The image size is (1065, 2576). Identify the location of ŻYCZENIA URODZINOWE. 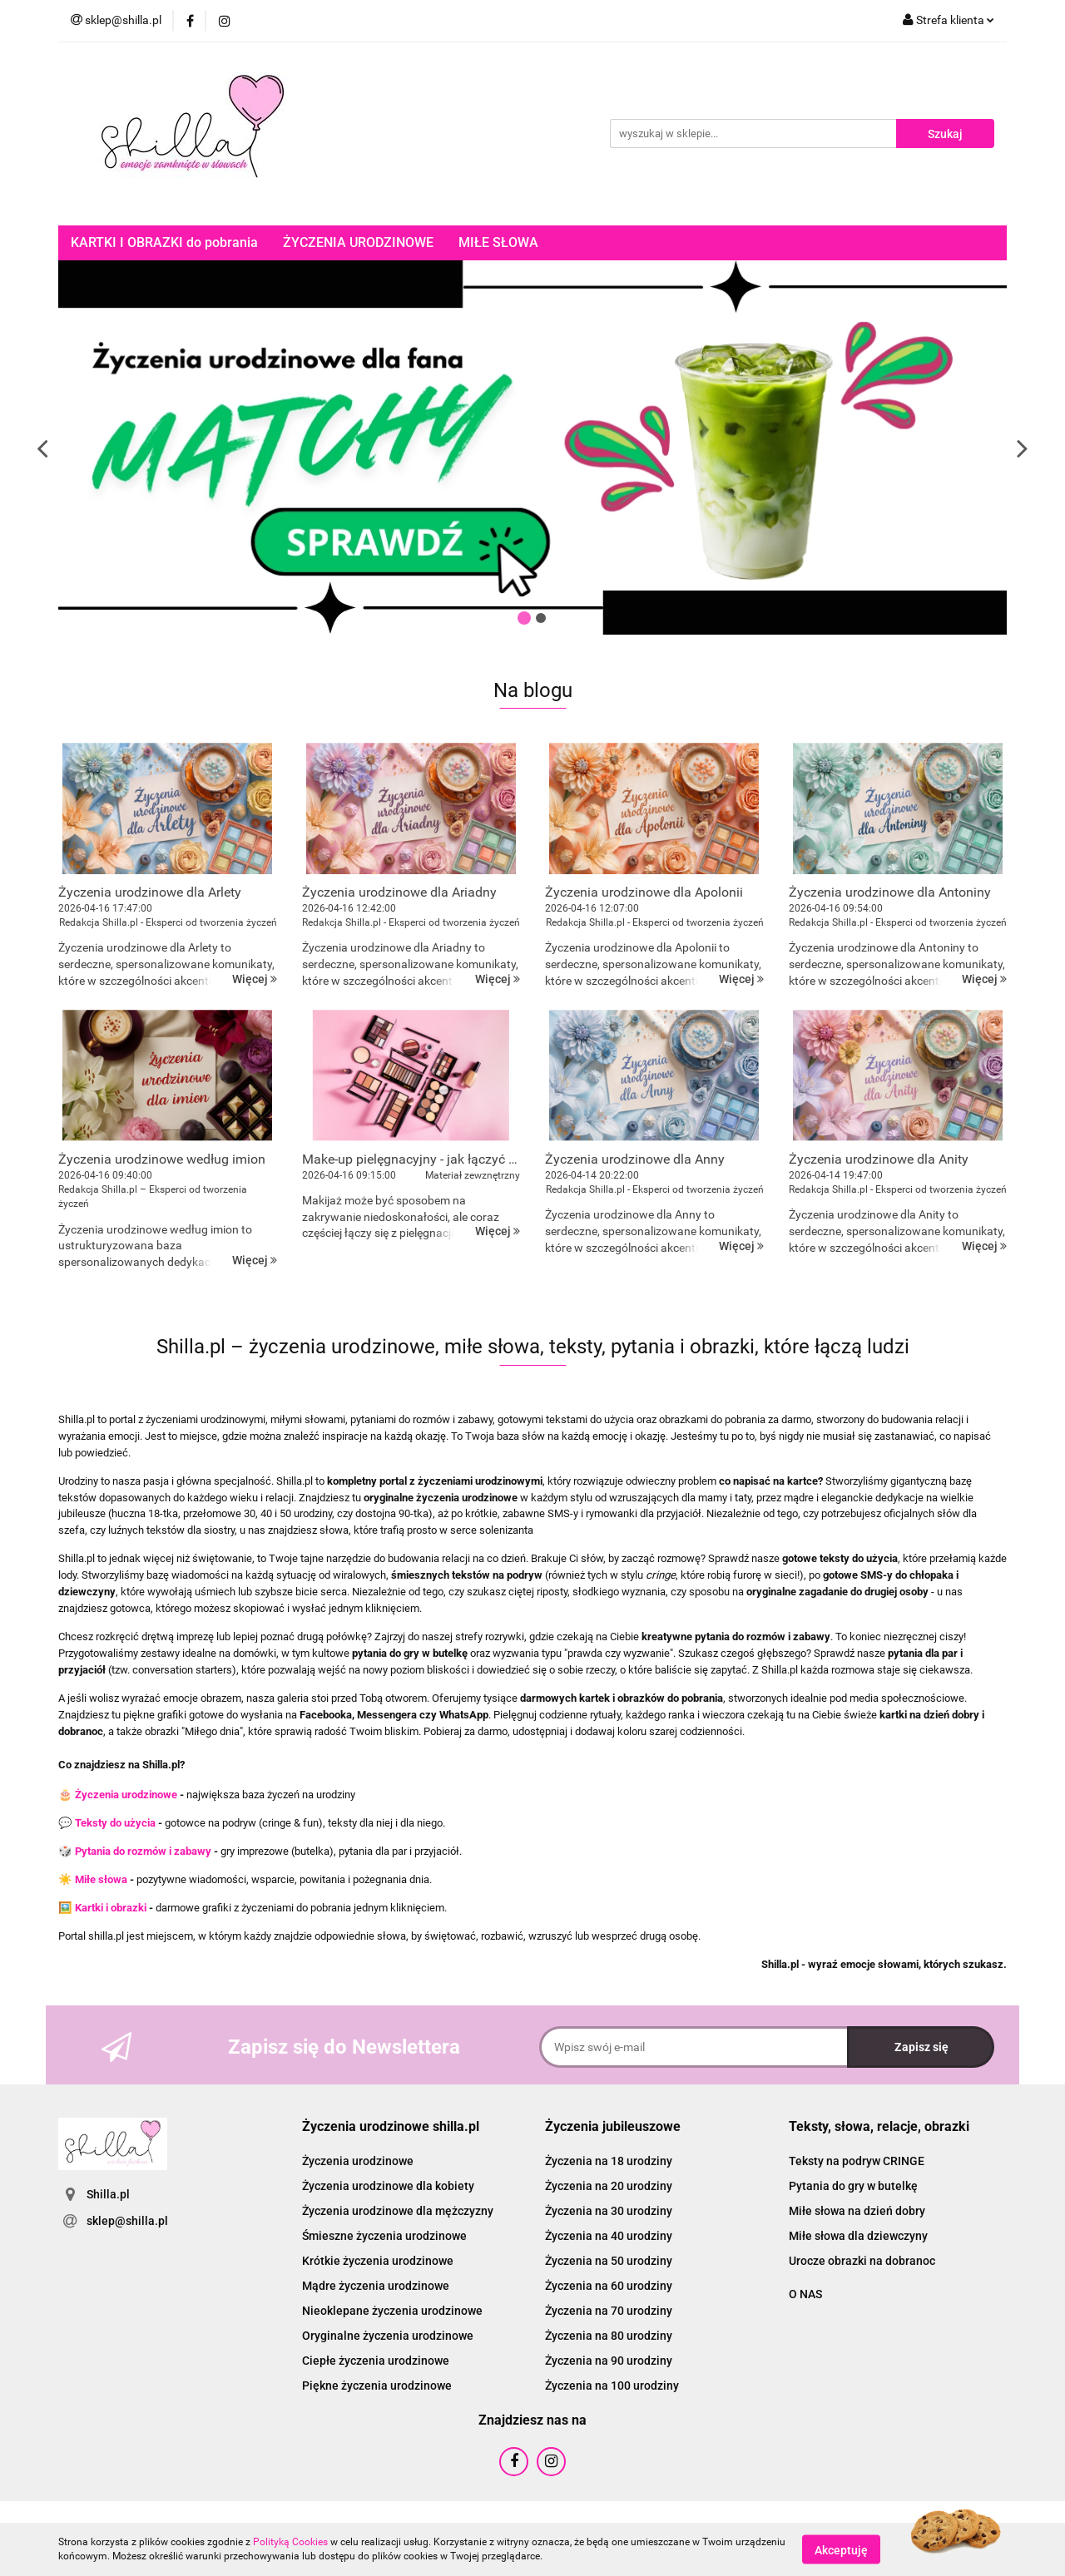
(358, 242).